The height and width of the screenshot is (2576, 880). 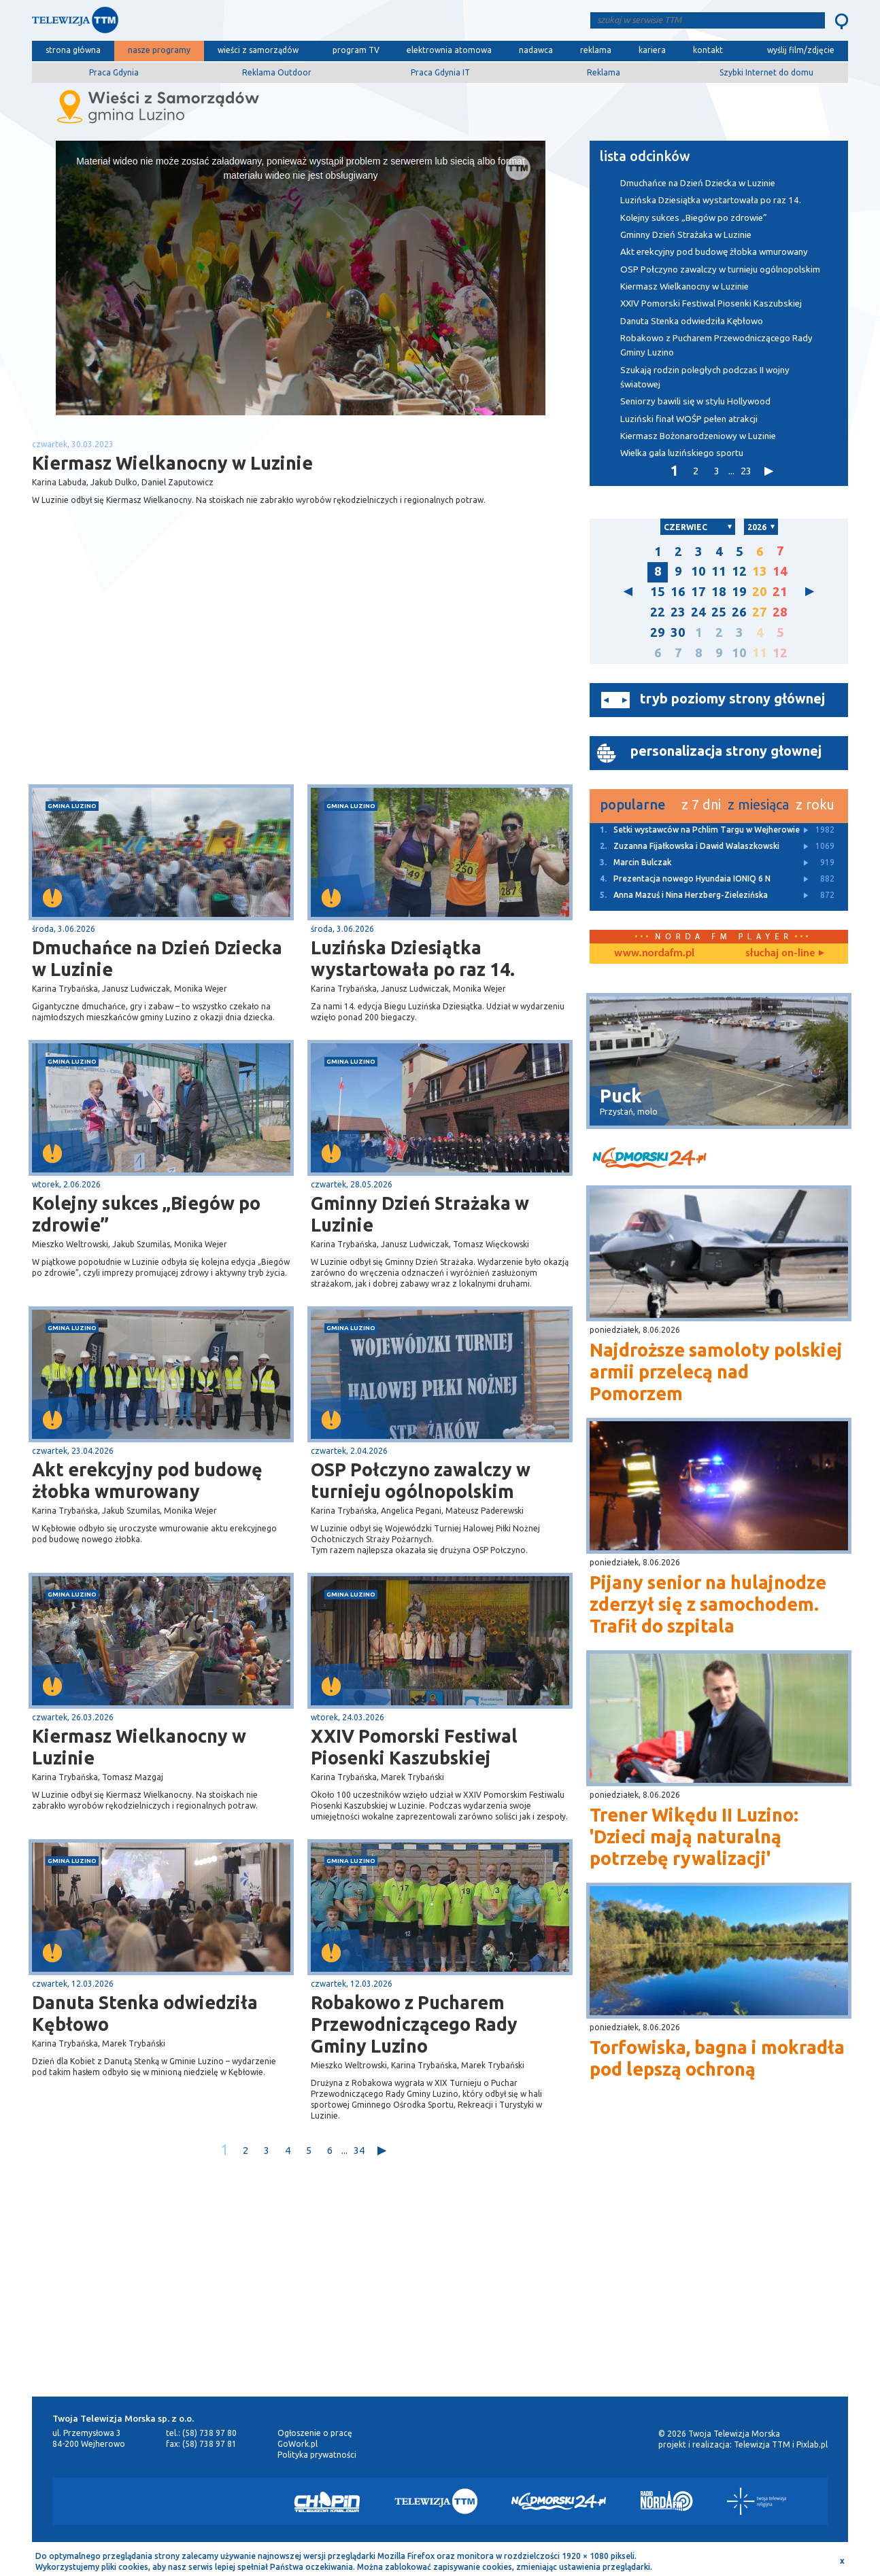 What do you see at coordinates (726, 751) in the screenshot?
I see `personalizacja strony głownej` at bounding box center [726, 751].